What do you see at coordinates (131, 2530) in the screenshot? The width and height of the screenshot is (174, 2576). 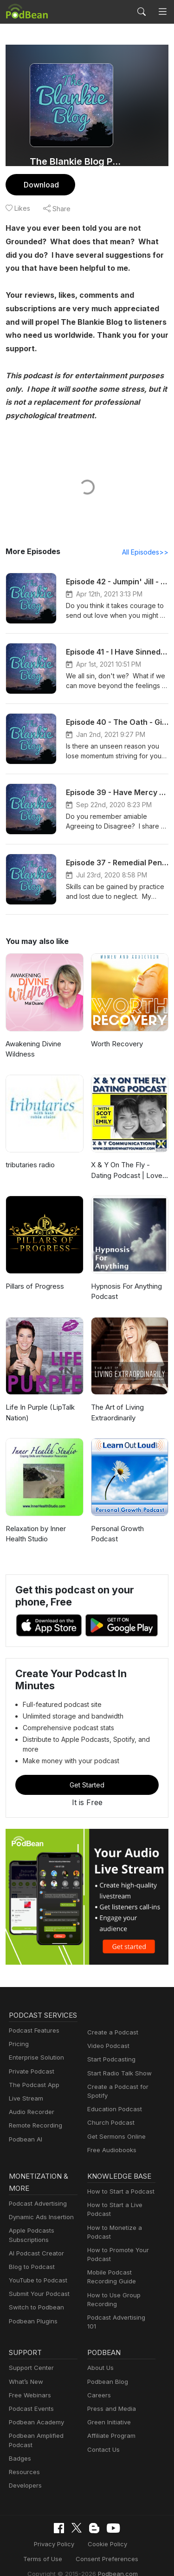 I see `Terms of Use` at bounding box center [131, 2530].